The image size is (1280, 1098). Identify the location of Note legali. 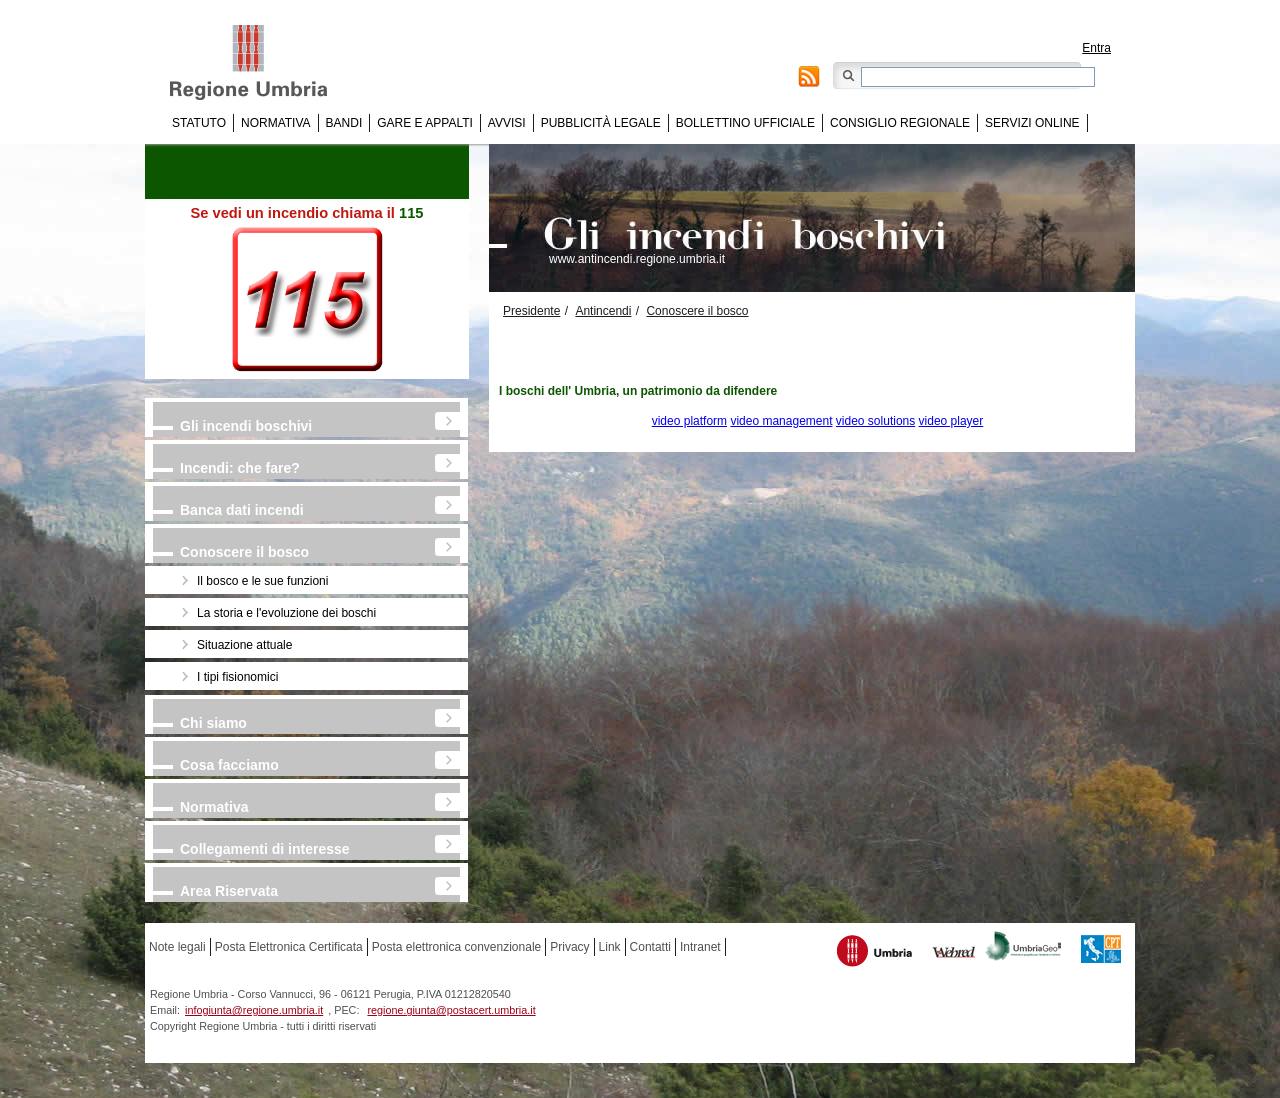
(177, 947).